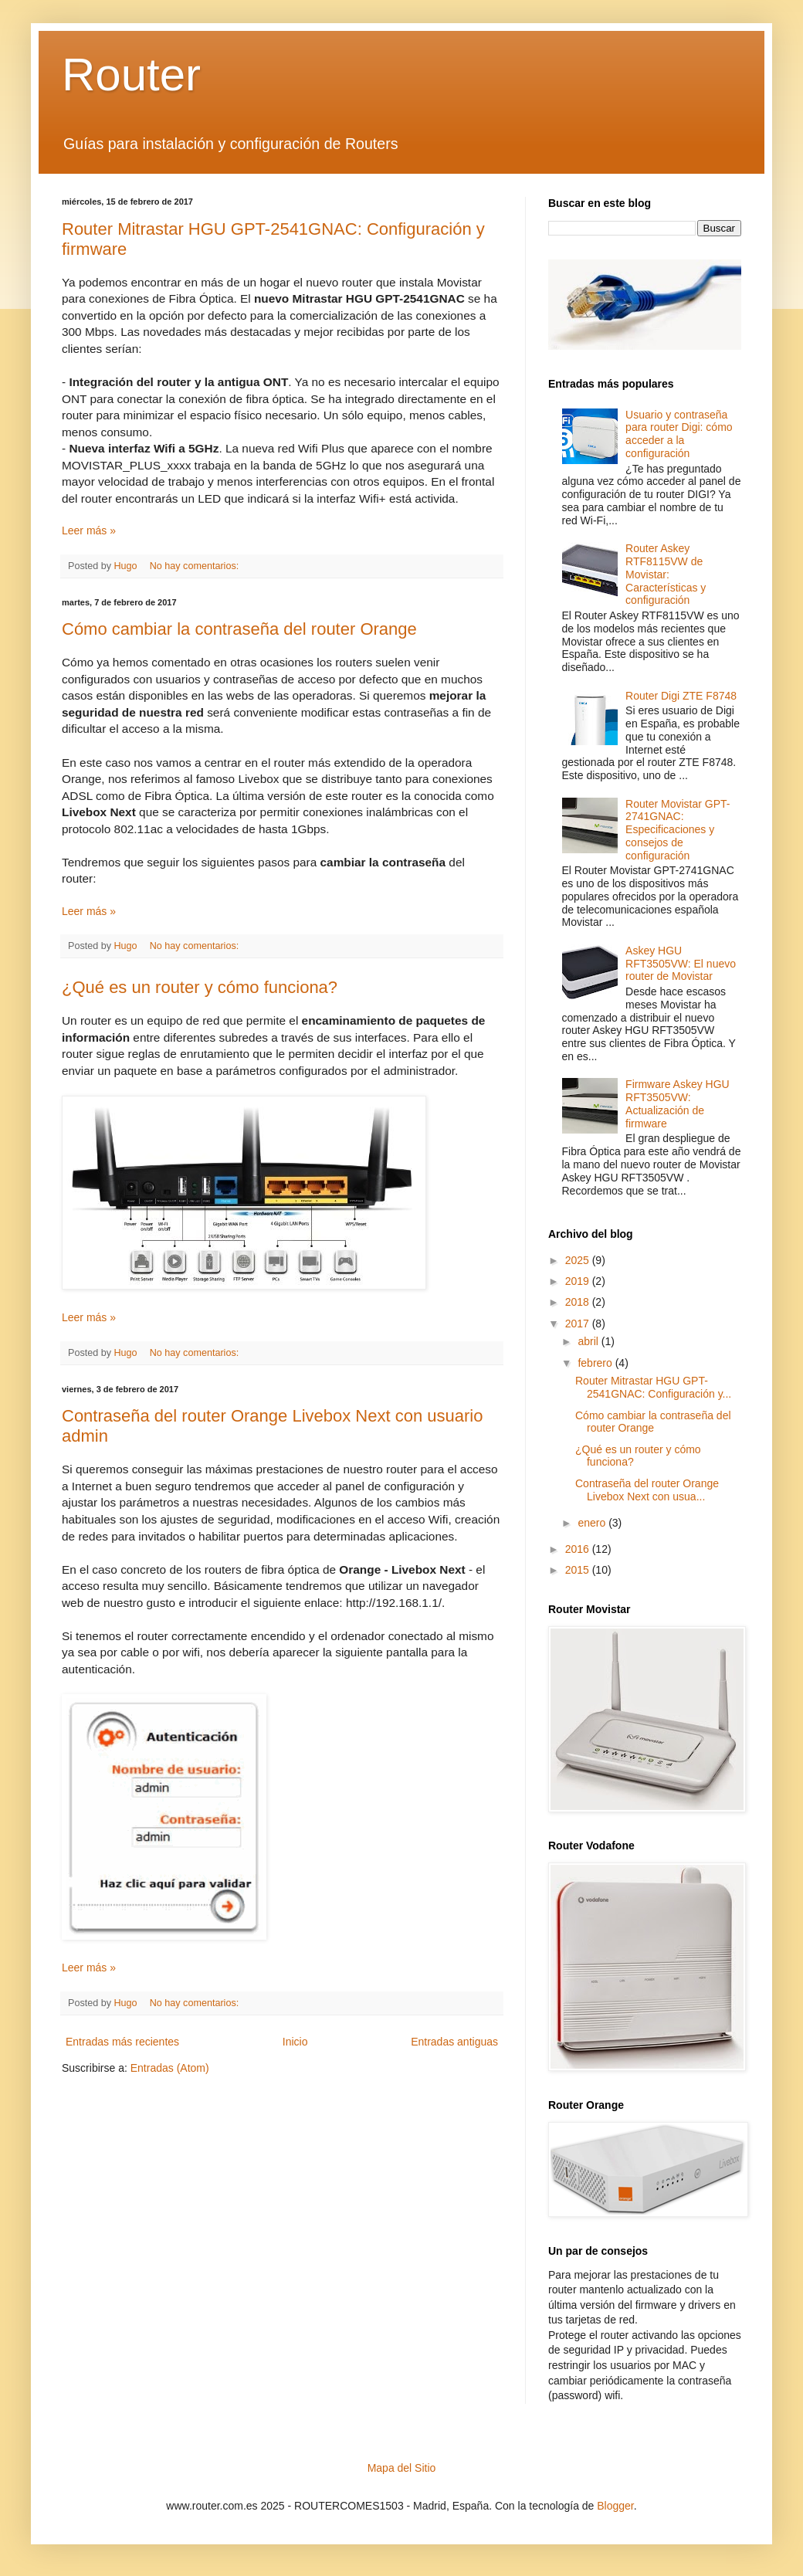 This screenshot has width=803, height=2576. Describe the element at coordinates (615, 2506) in the screenshot. I see `Blogger` at that location.